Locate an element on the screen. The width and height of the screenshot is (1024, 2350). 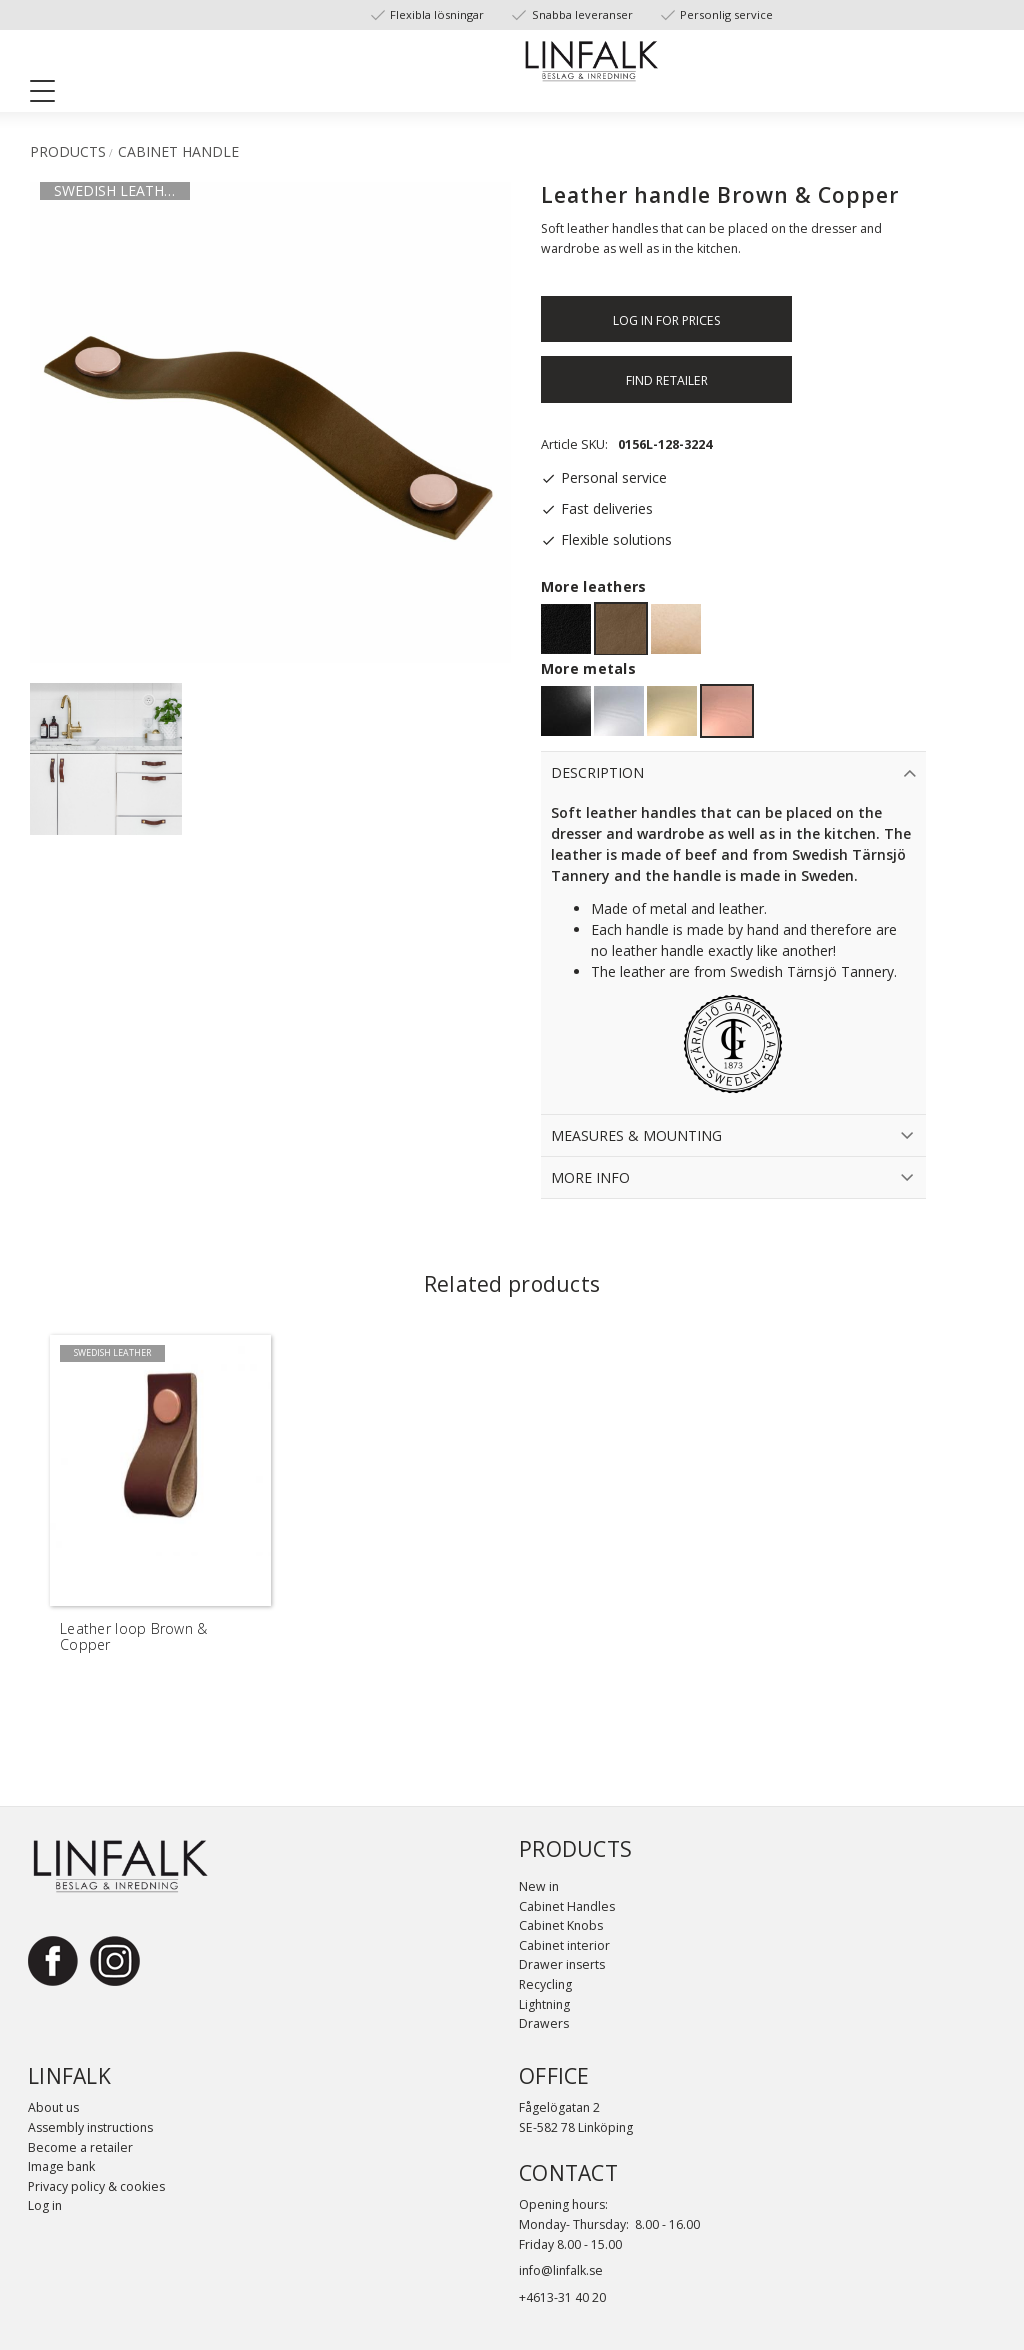
Privacy policy & cookies is located at coordinates (96, 2186).